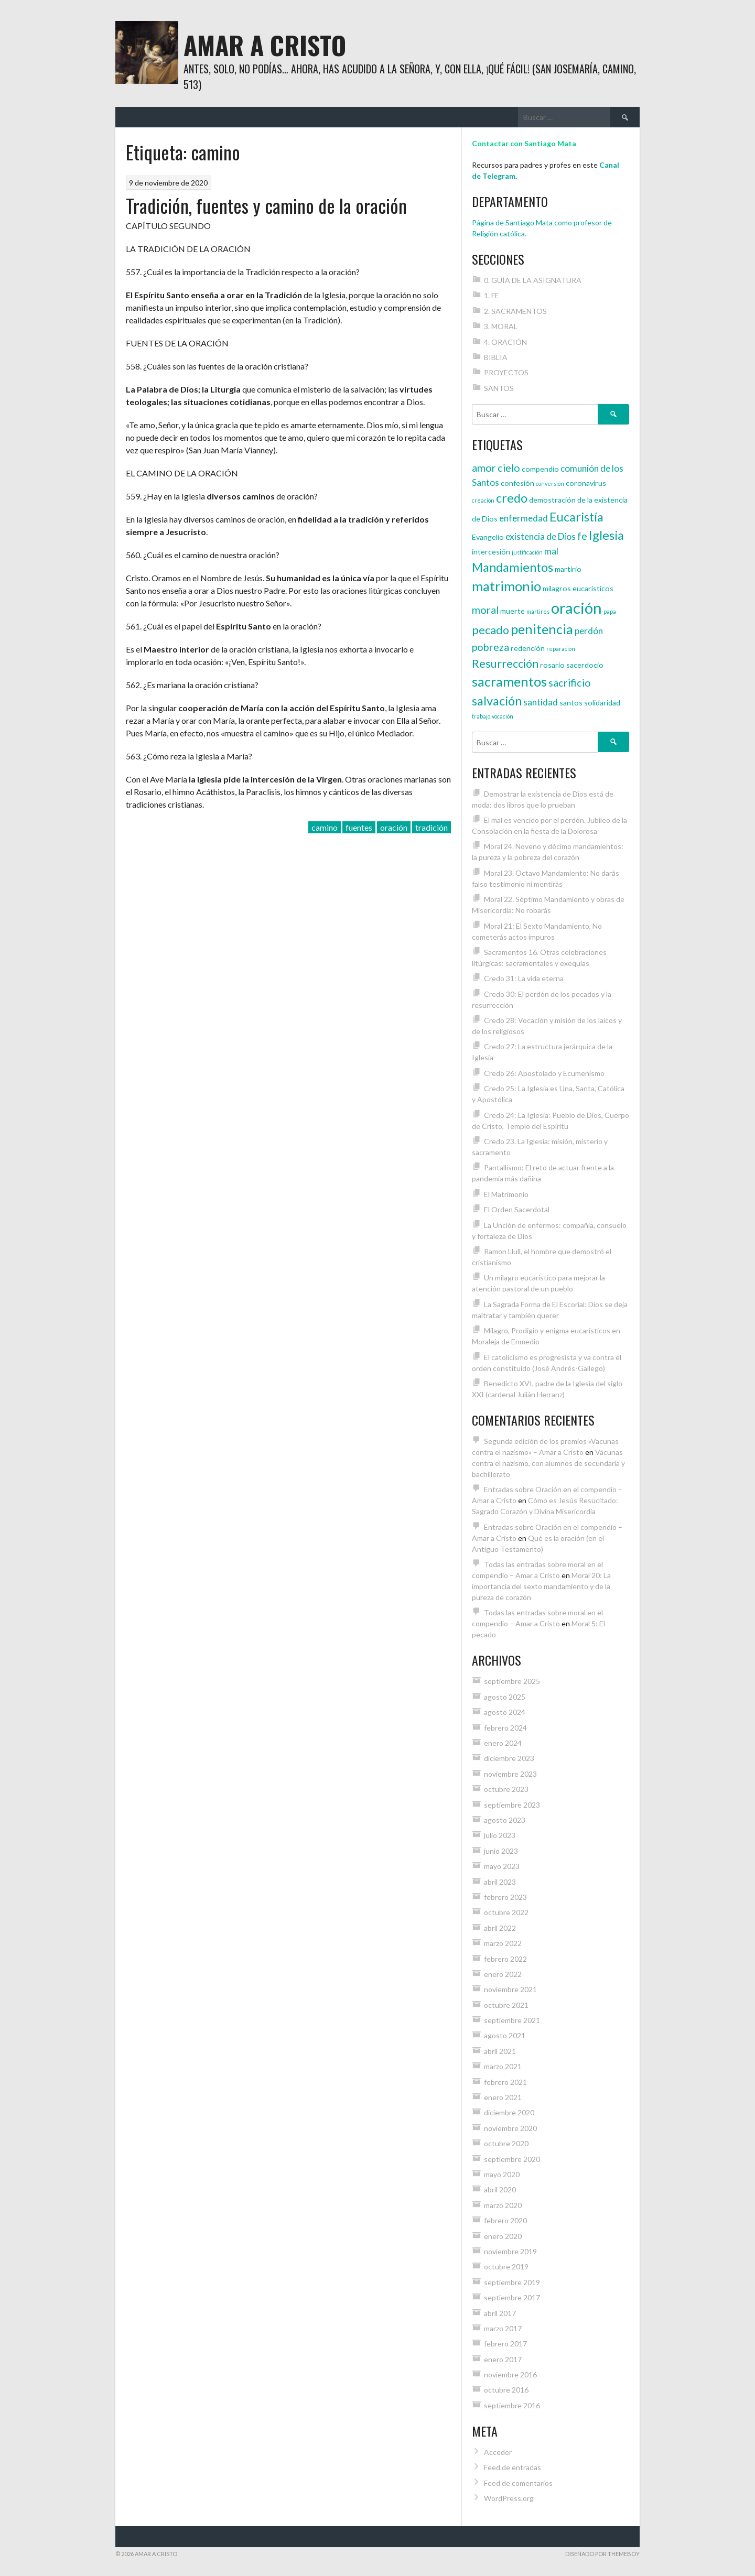  What do you see at coordinates (548, 1463) in the screenshot?
I see `Vacunas contra el nazismo, con alumnos de secundaria y bachillerato` at bounding box center [548, 1463].